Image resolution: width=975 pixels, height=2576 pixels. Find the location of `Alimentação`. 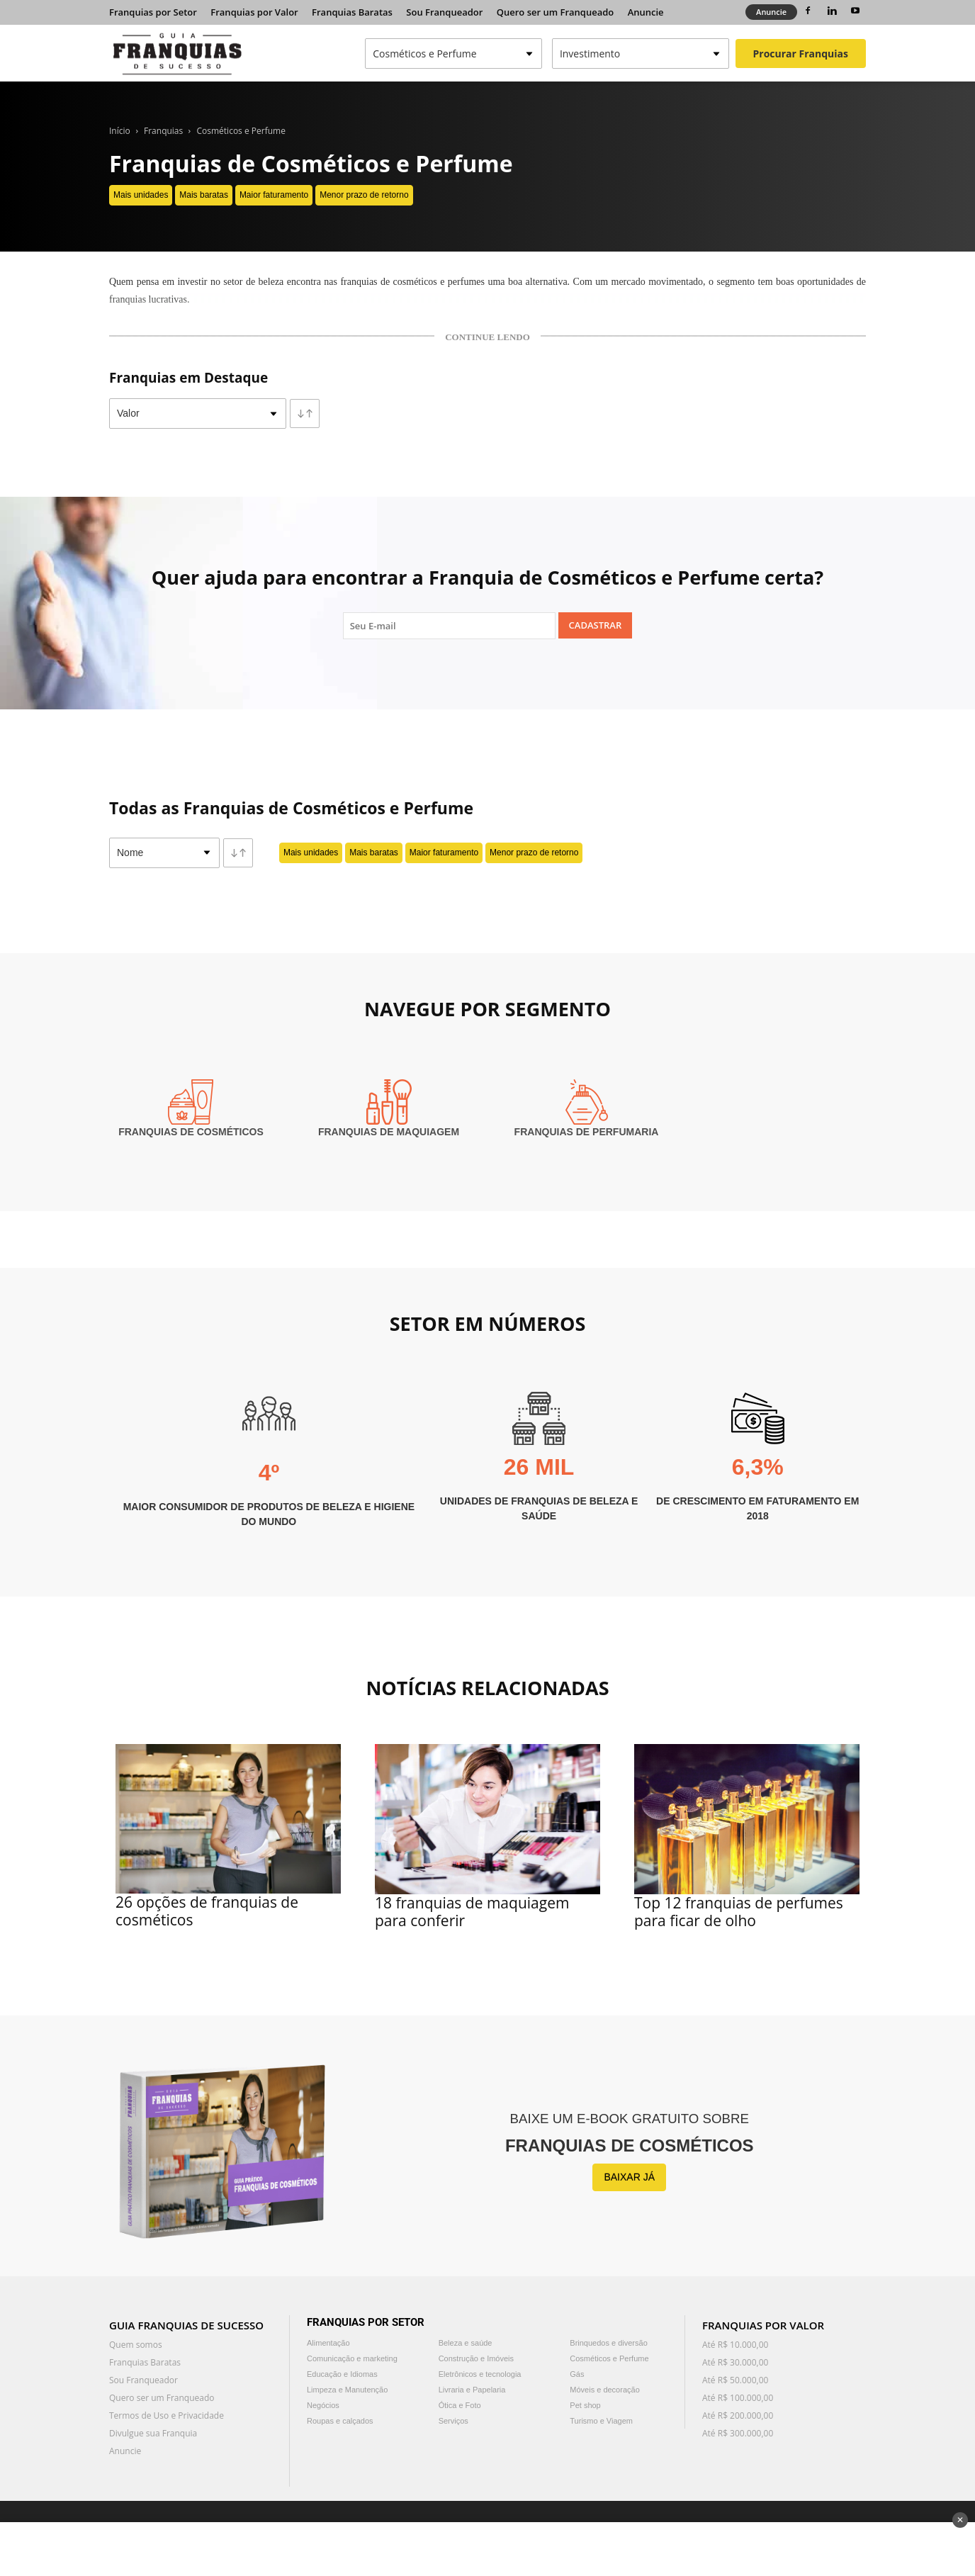

Alimentação is located at coordinates (328, 2343).